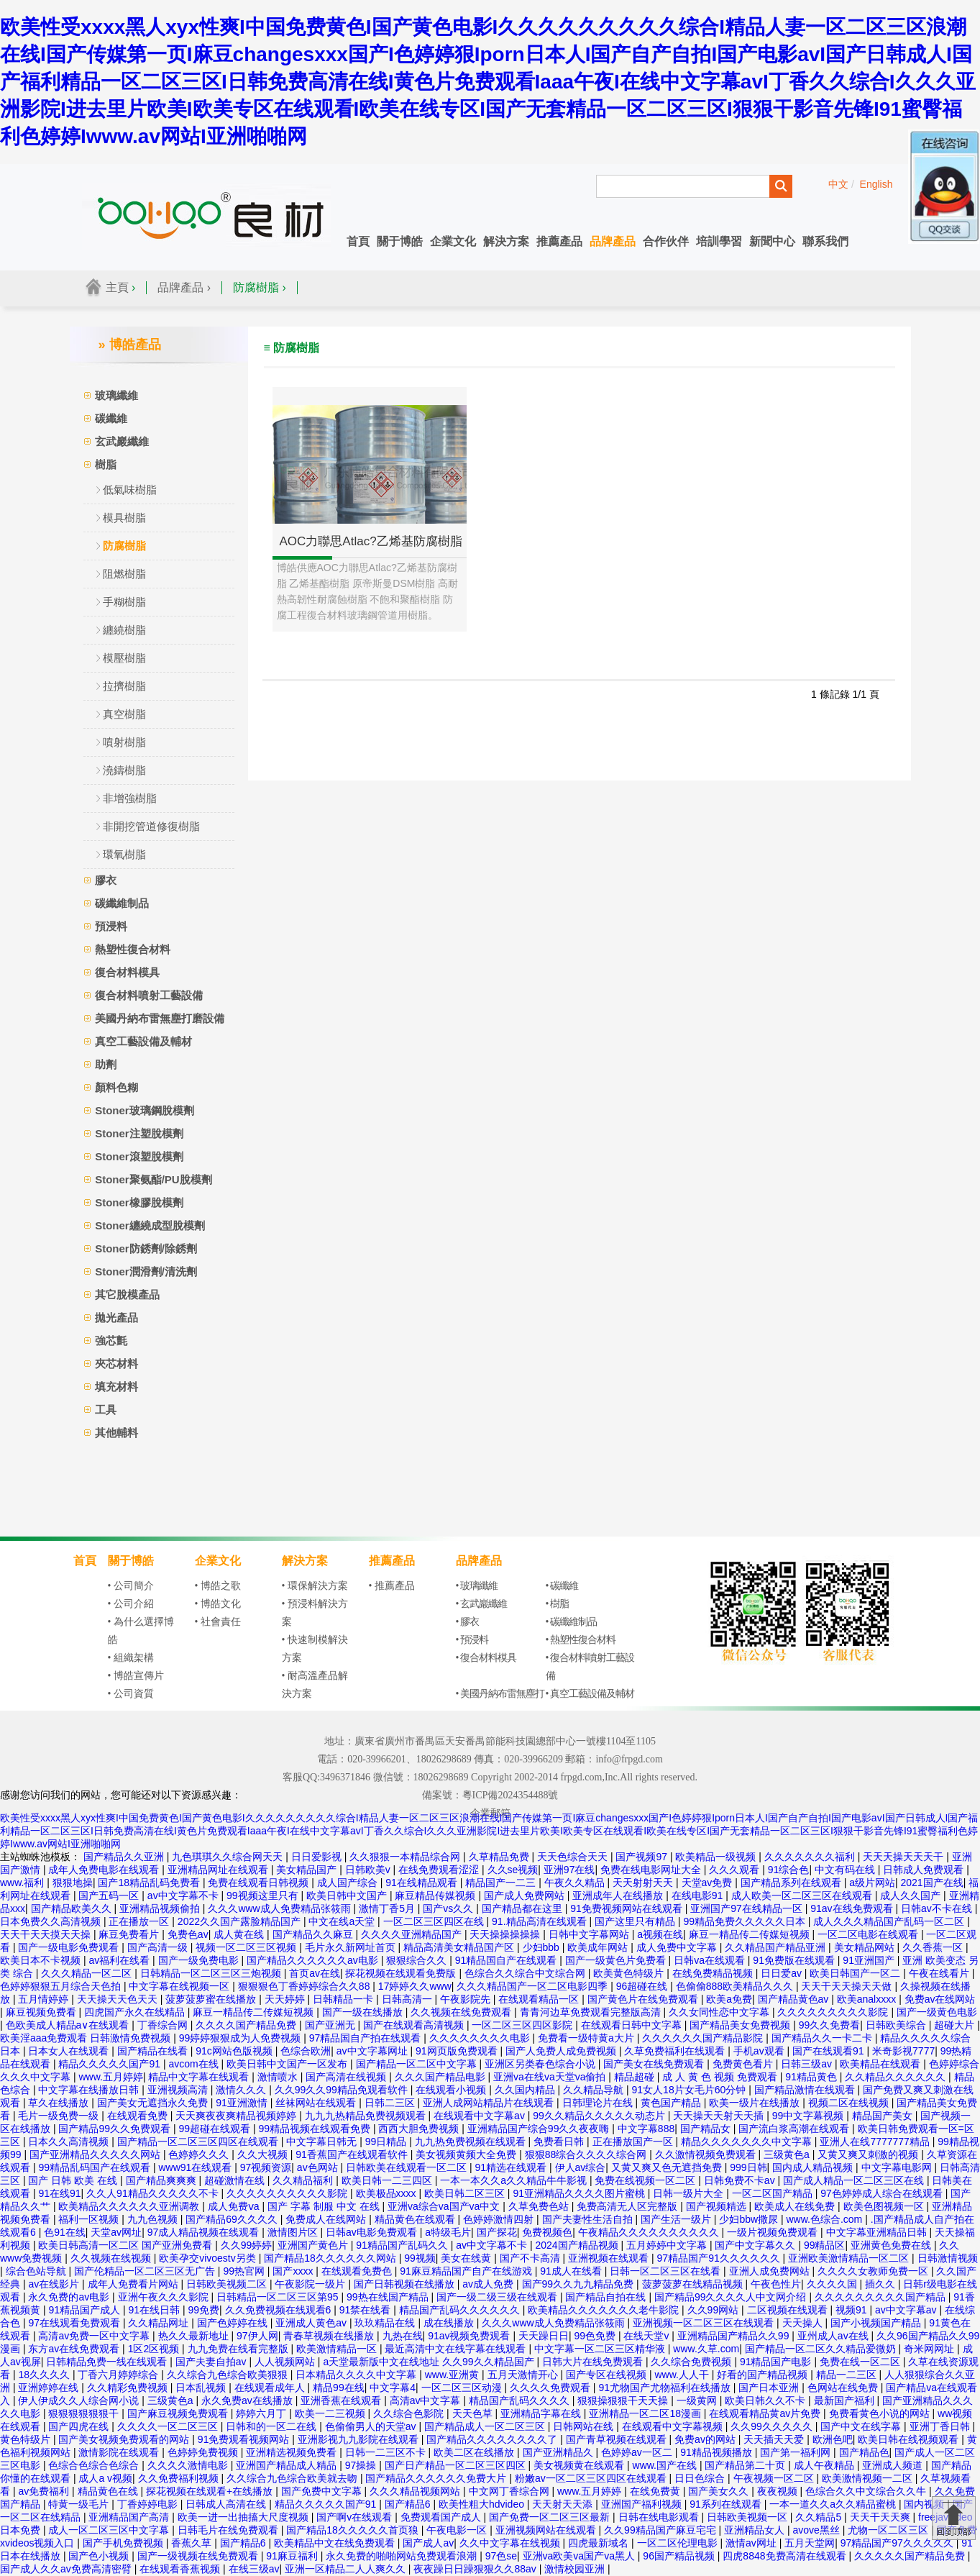 This screenshot has height=2576, width=980. I want to click on 天天干天天摸天天操, so click(46, 1934).